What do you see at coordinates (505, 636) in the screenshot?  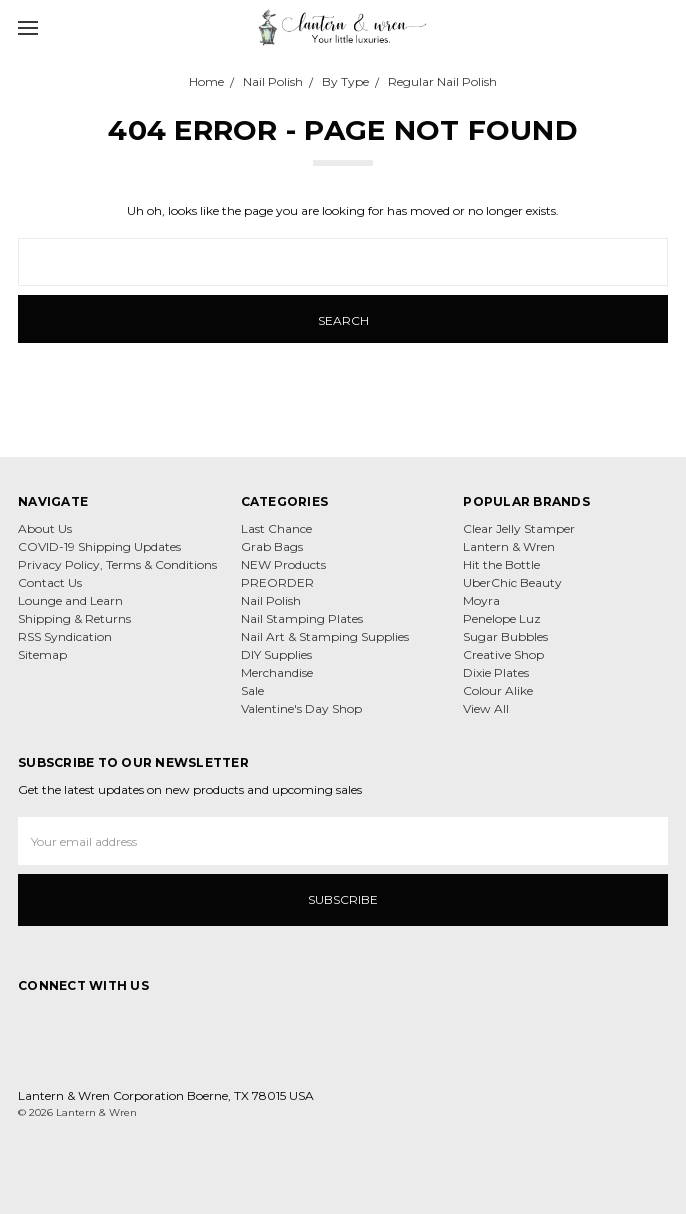 I see `Sugar Bubbles` at bounding box center [505, 636].